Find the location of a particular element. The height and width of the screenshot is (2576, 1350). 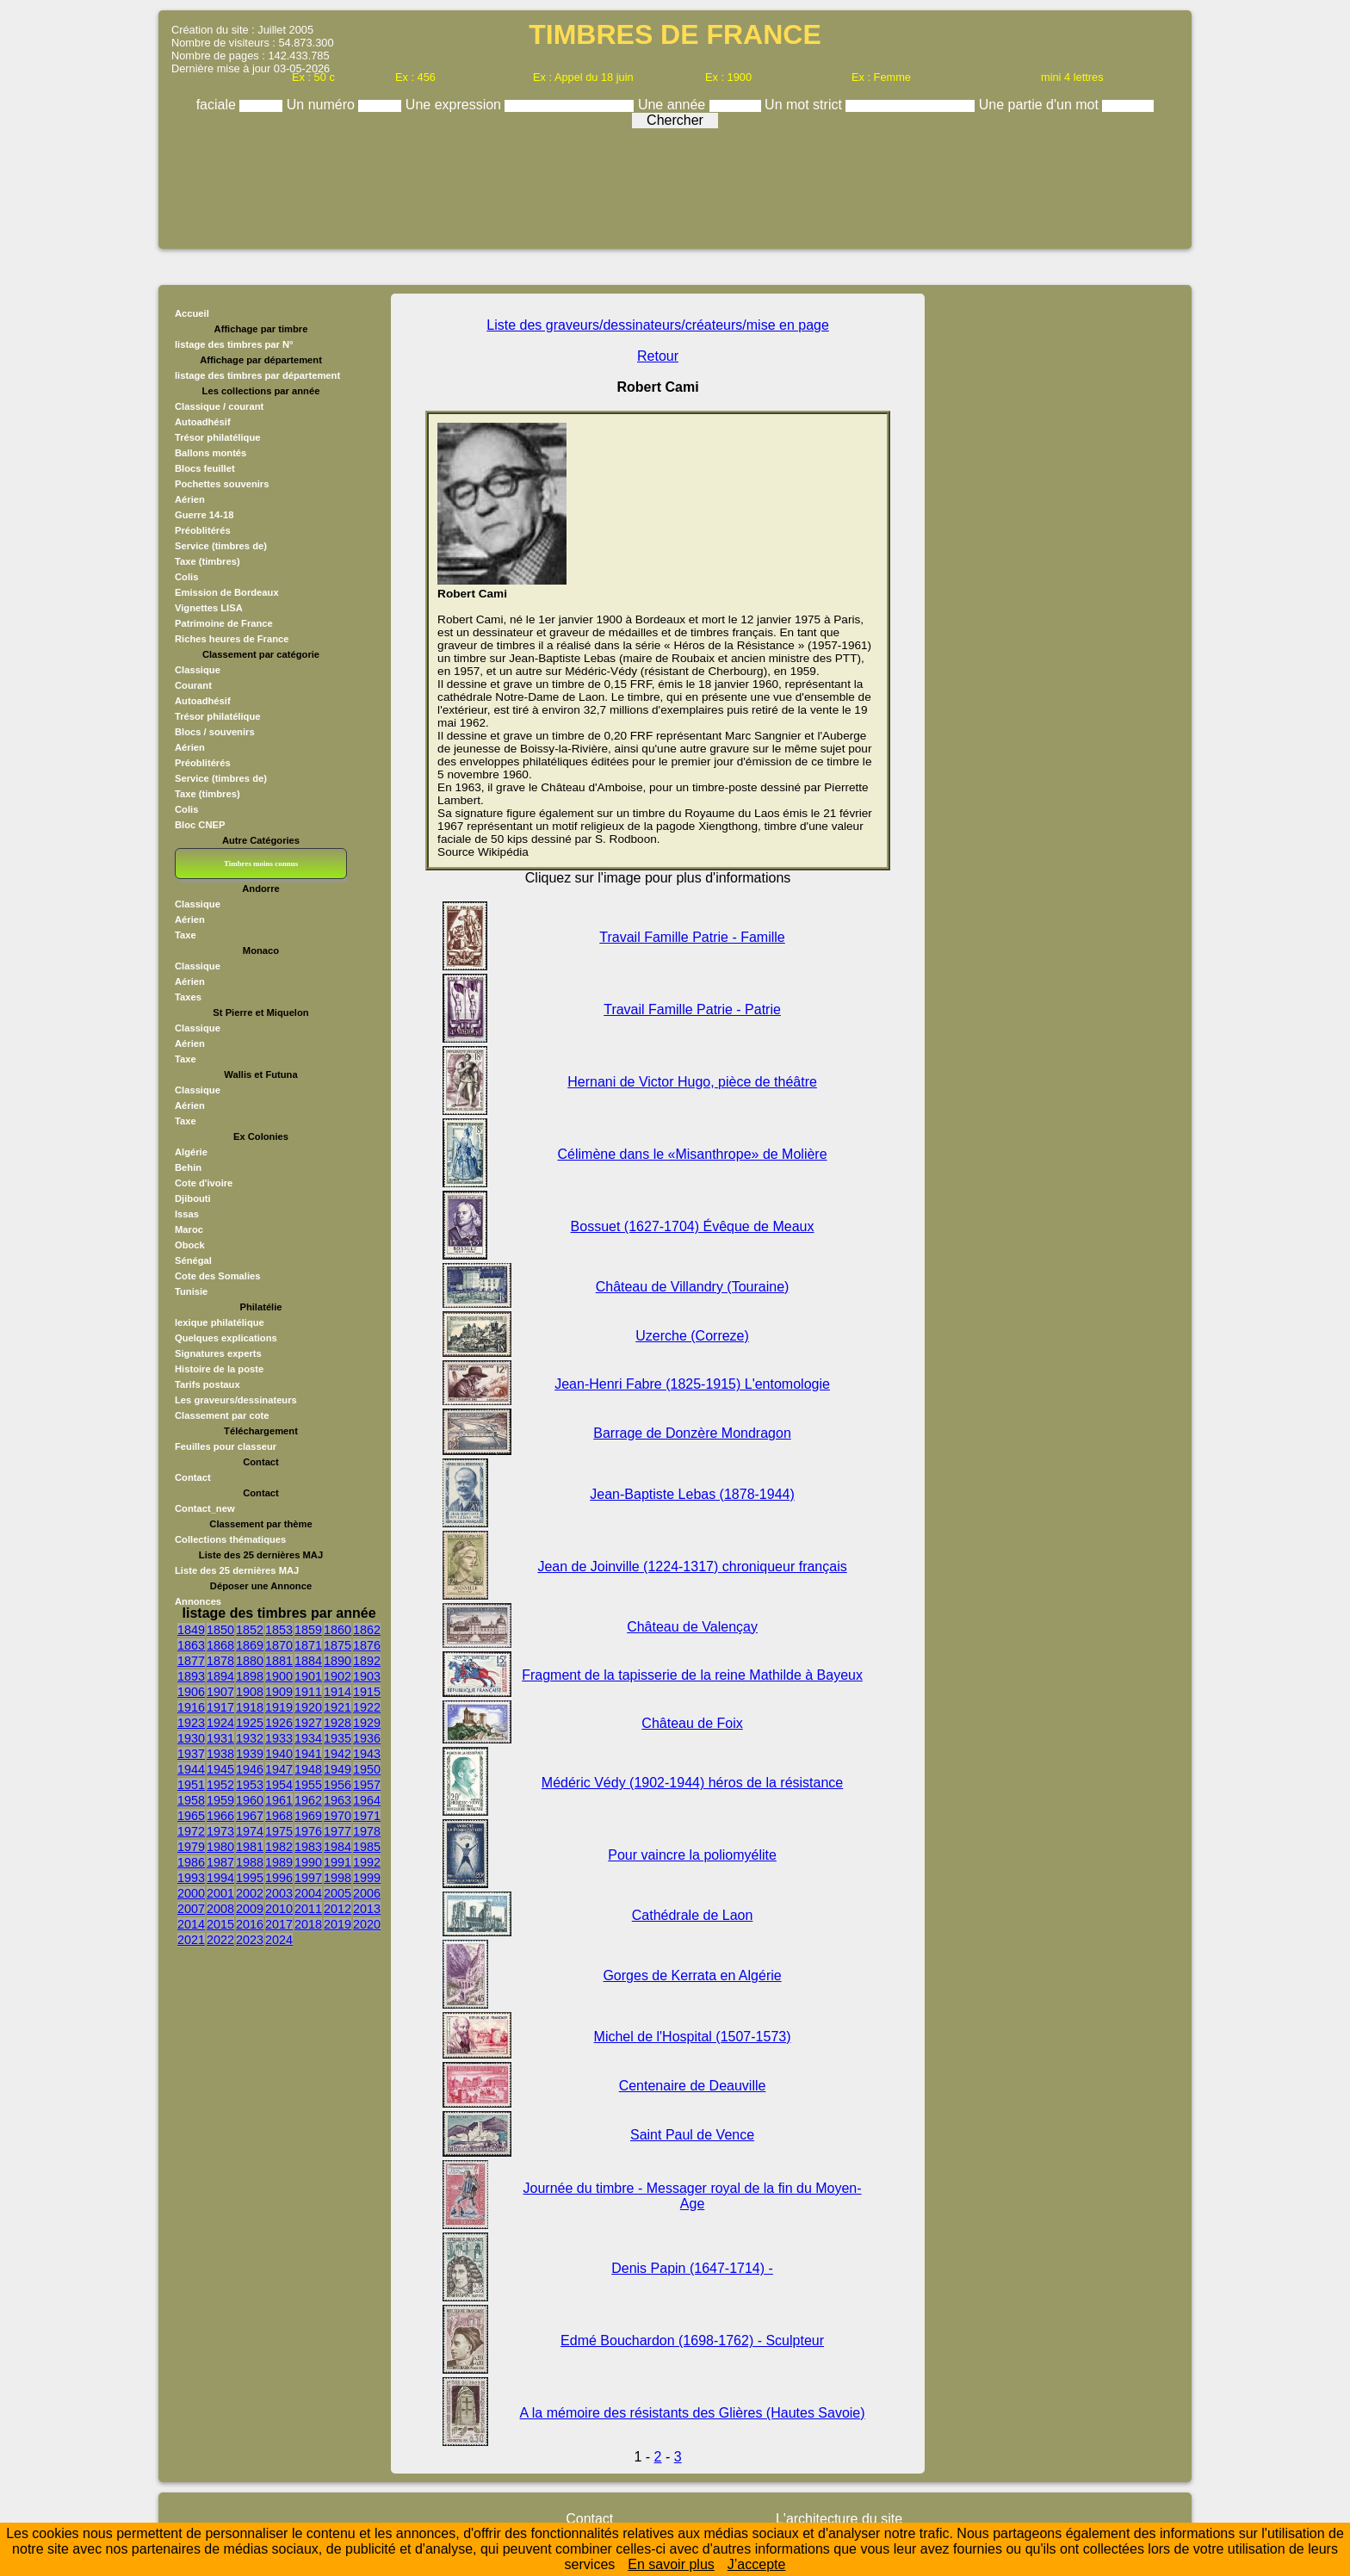

1926 is located at coordinates (279, 1723).